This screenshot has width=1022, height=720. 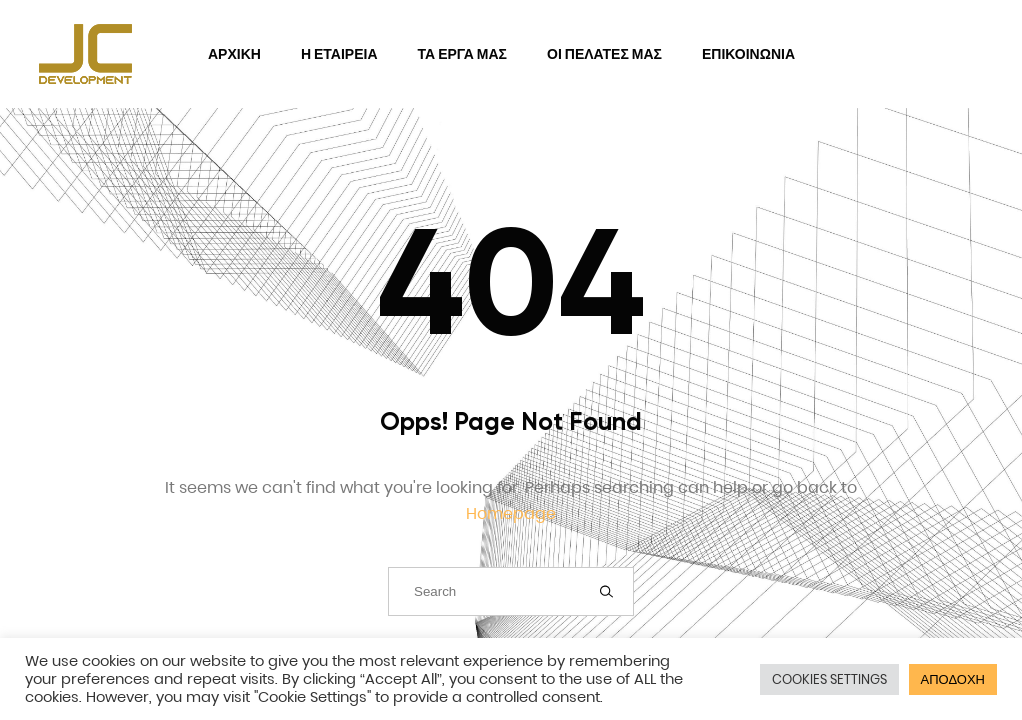 What do you see at coordinates (829, 679) in the screenshot?
I see `COOKIES SETTINGS [button]` at bounding box center [829, 679].